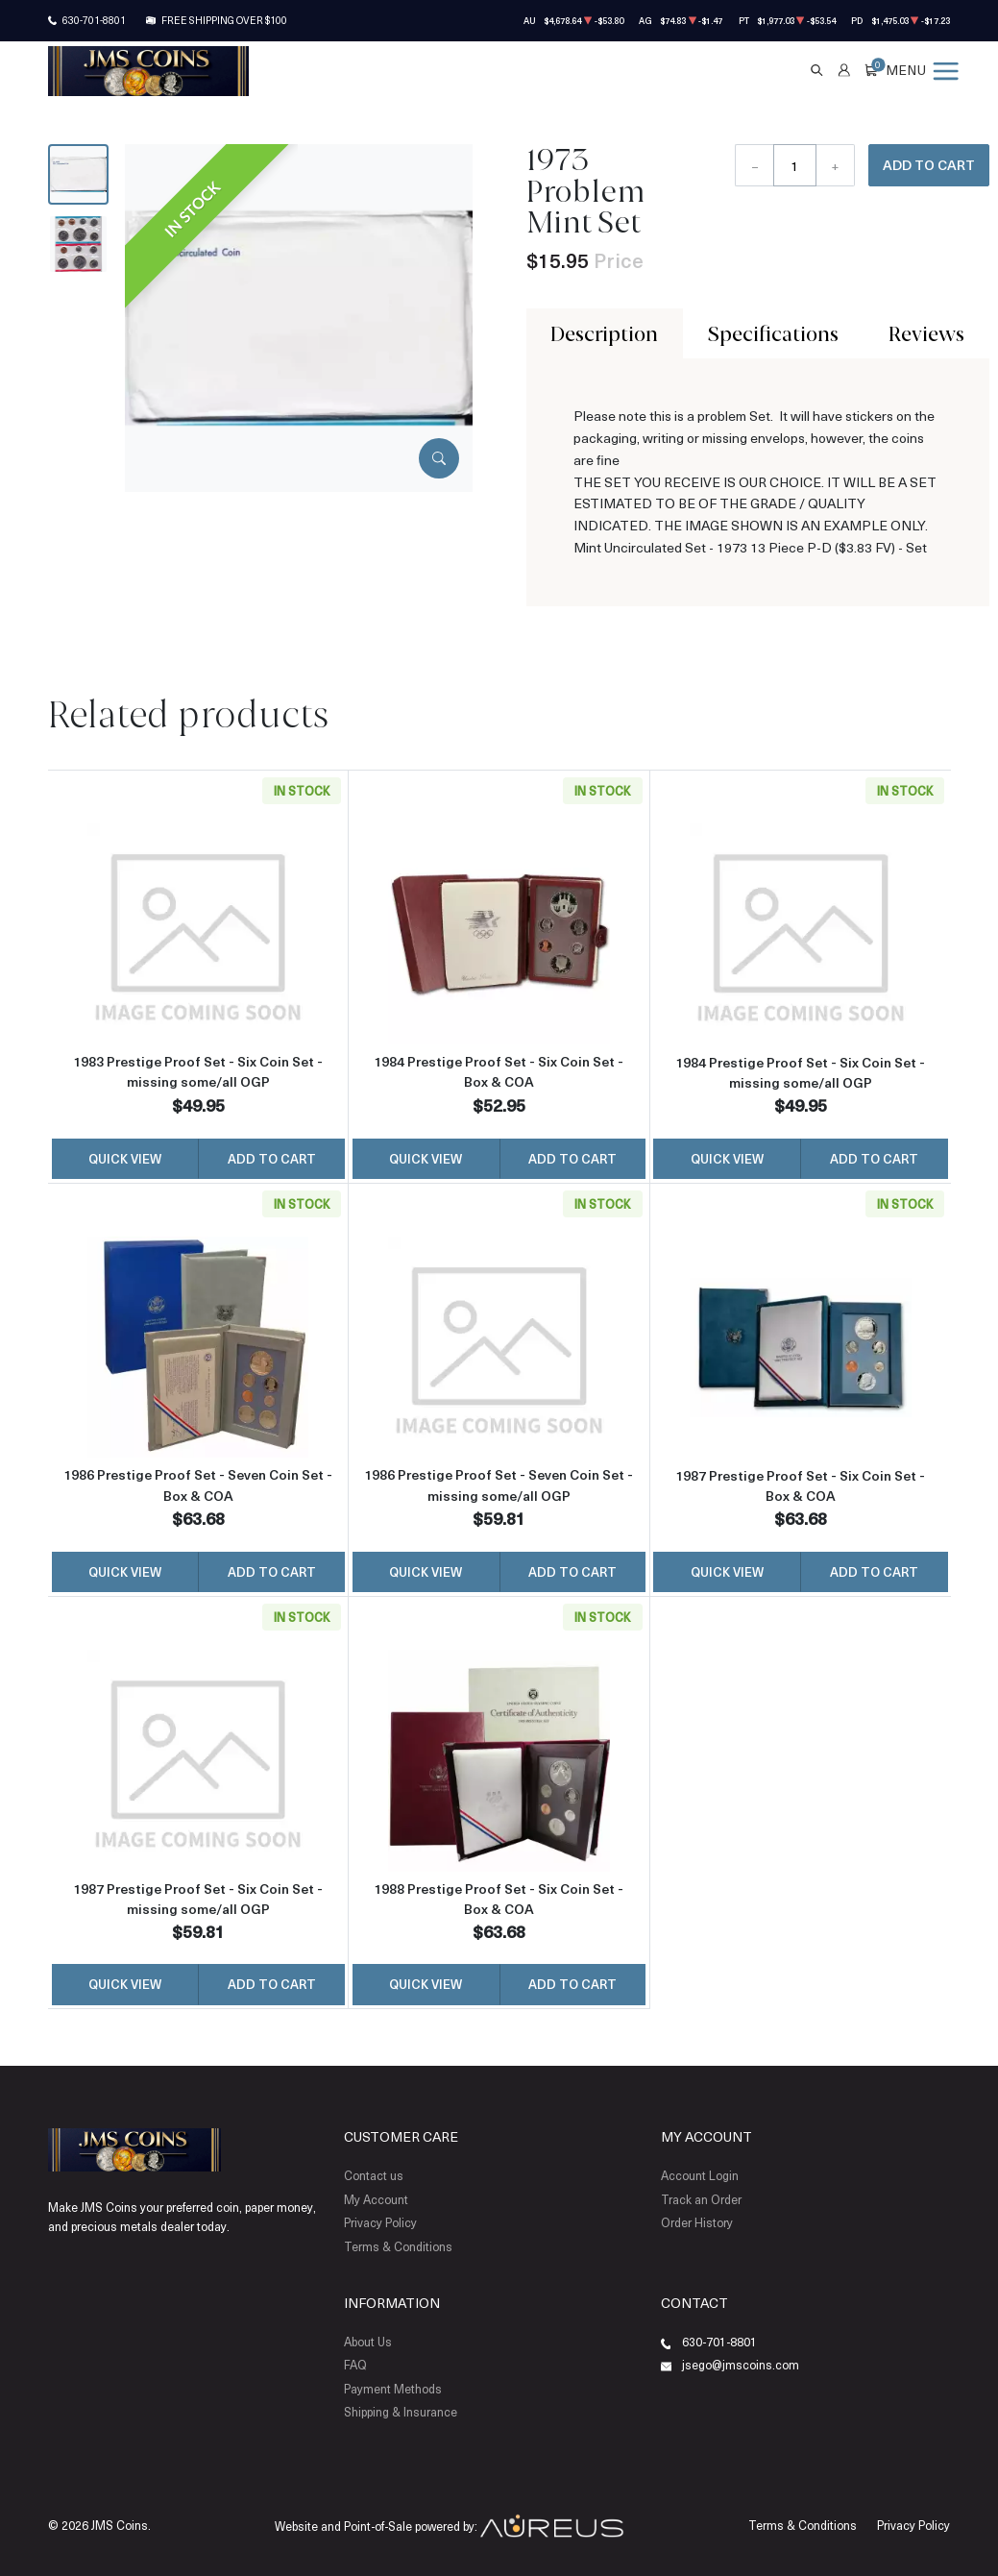 The image size is (998, 2576). What do you see at coordinates (929, 165) in the screenshot?
I see `Add to Cart` at bounding box center [929, 165].